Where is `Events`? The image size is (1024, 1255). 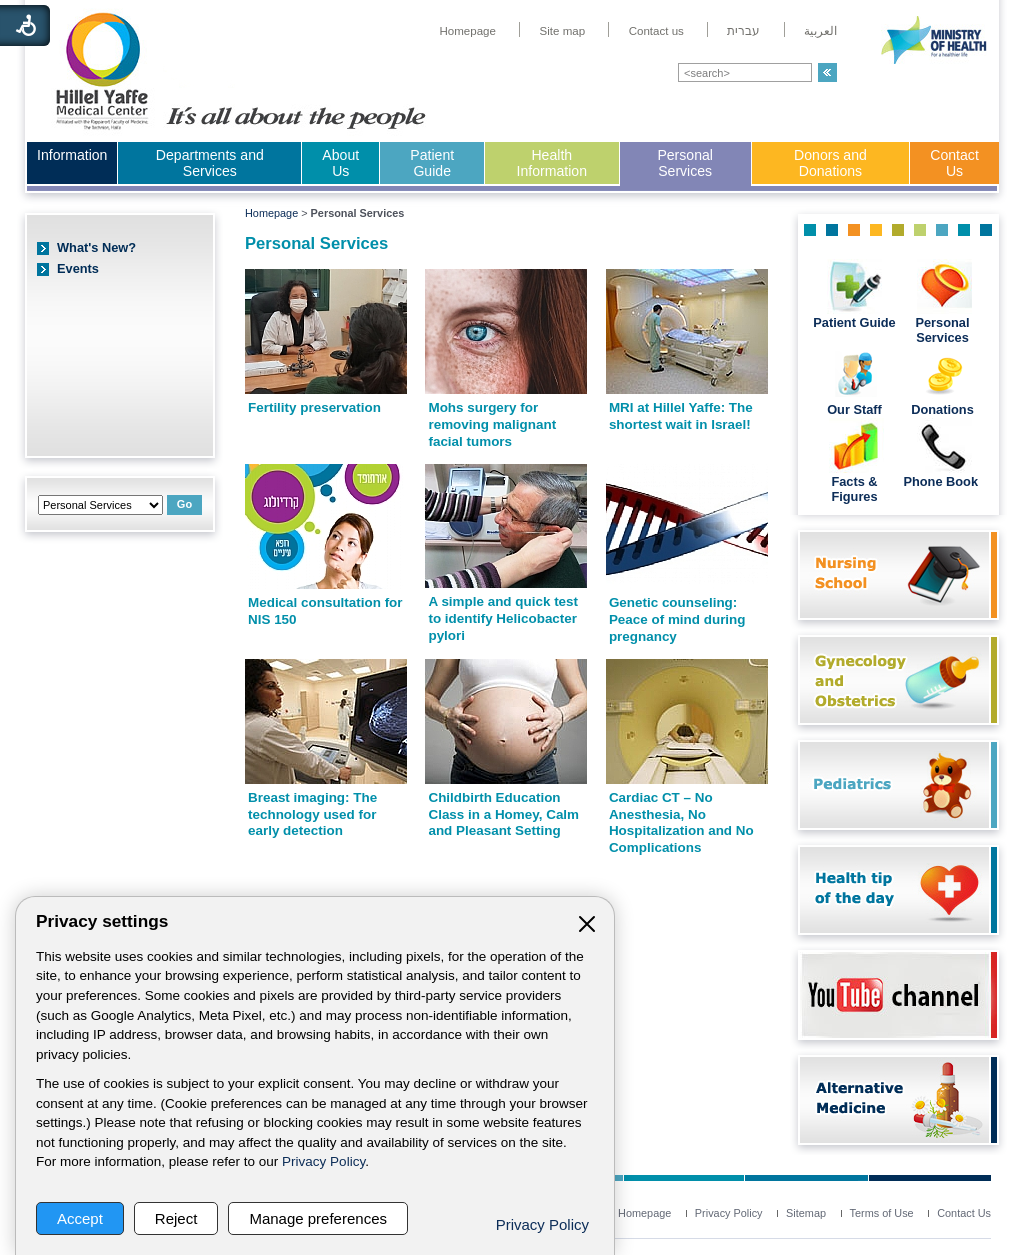
Events is located at coordinates (78, 268).